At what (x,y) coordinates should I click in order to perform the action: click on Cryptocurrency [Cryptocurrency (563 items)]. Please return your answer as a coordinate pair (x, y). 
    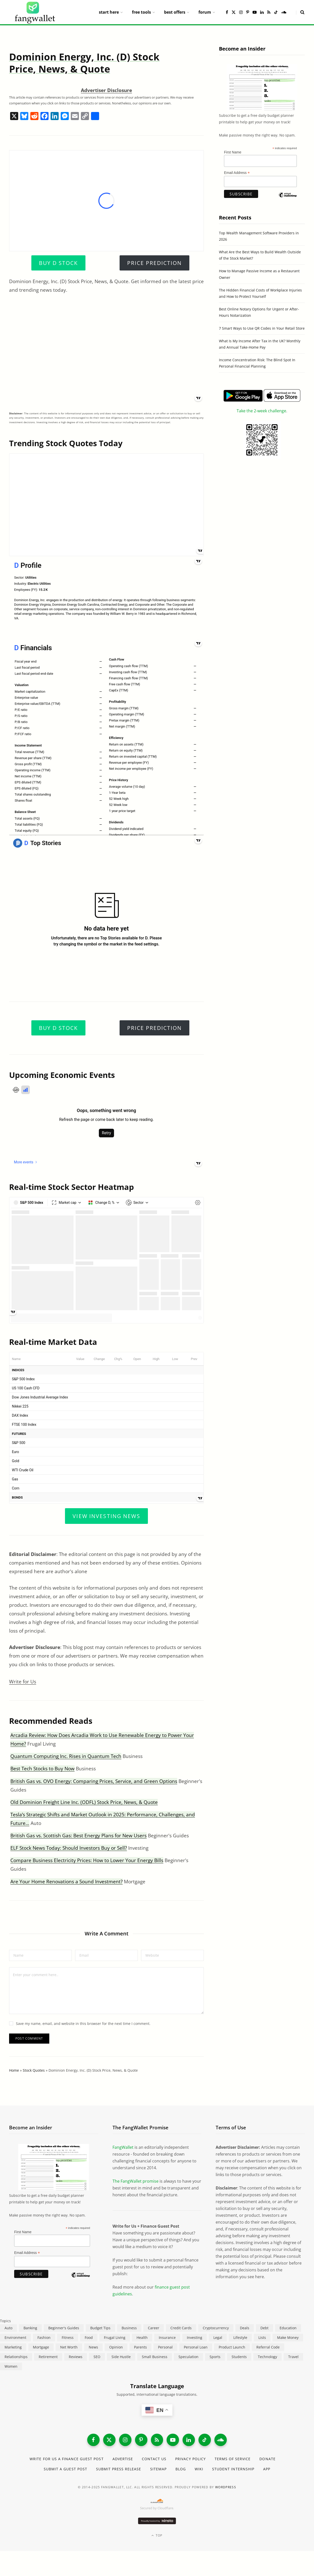
    Looking at the image, I should click on (216, 2327).